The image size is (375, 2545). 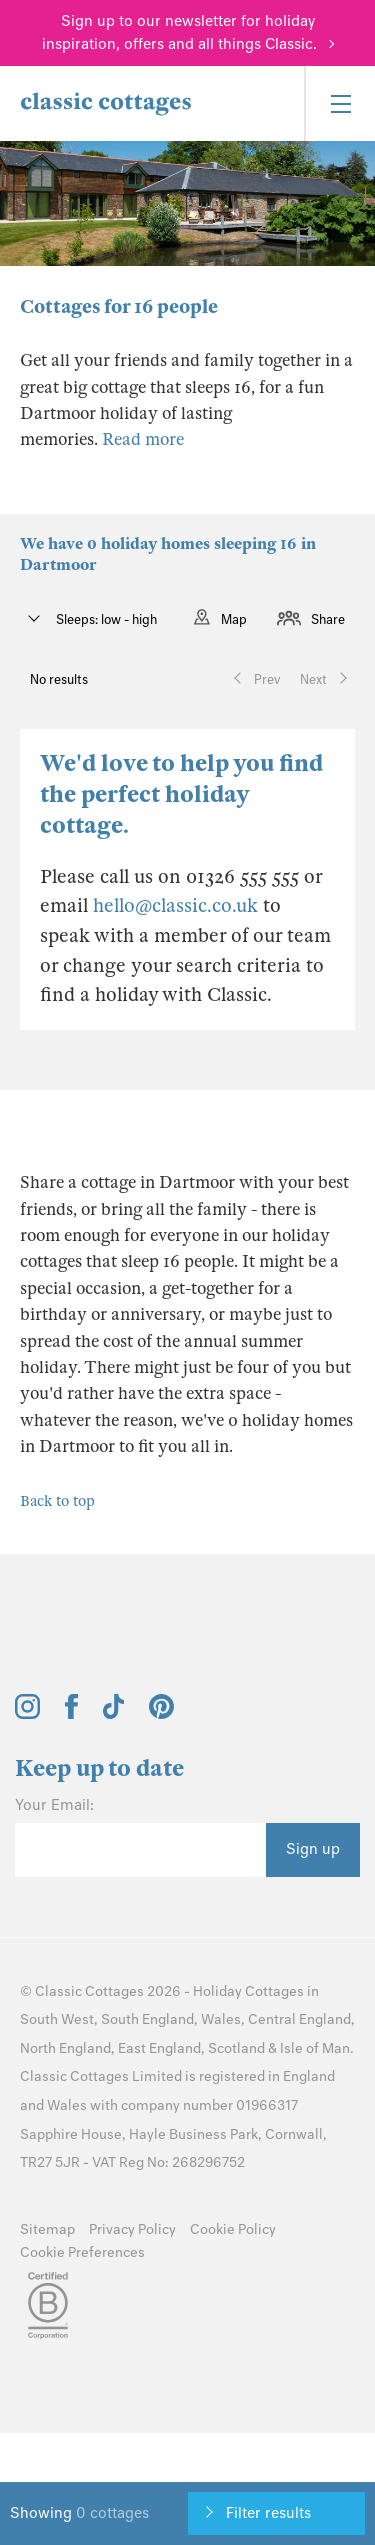 What do you see at coordinates (57, 1501) in the screenshot?
I see `Back to top` at bounding box center [57, 1501].